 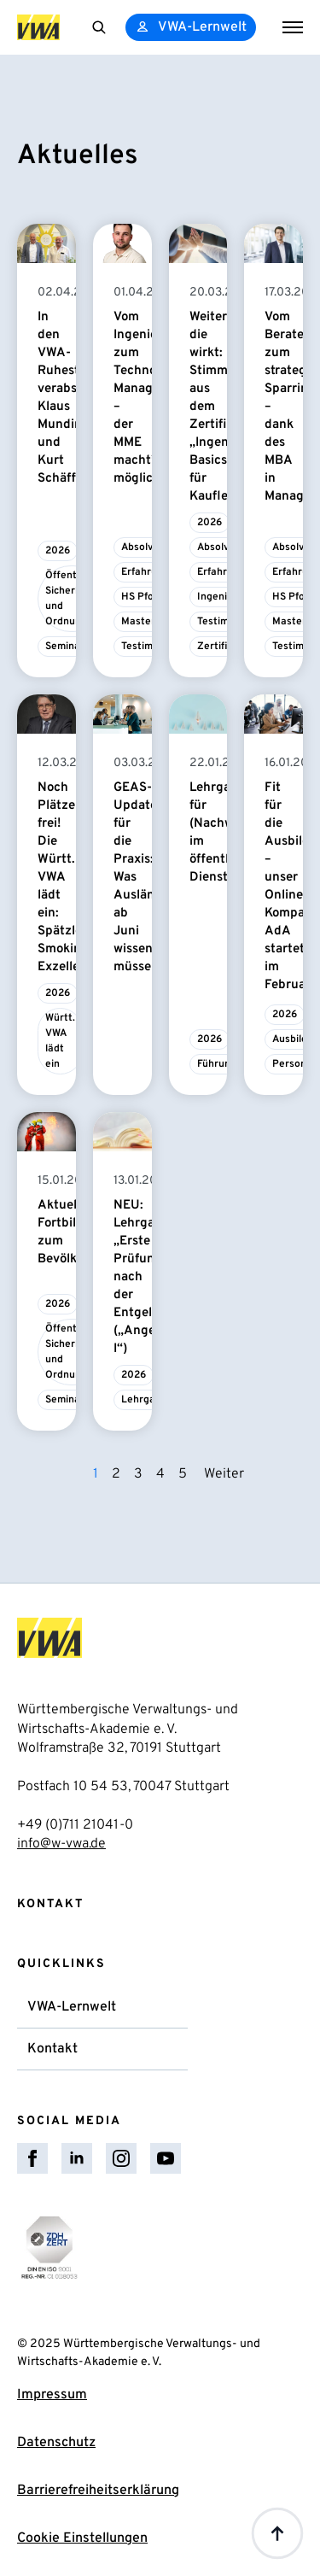 I want to click on [instagram], so click(x=121, y=2158).